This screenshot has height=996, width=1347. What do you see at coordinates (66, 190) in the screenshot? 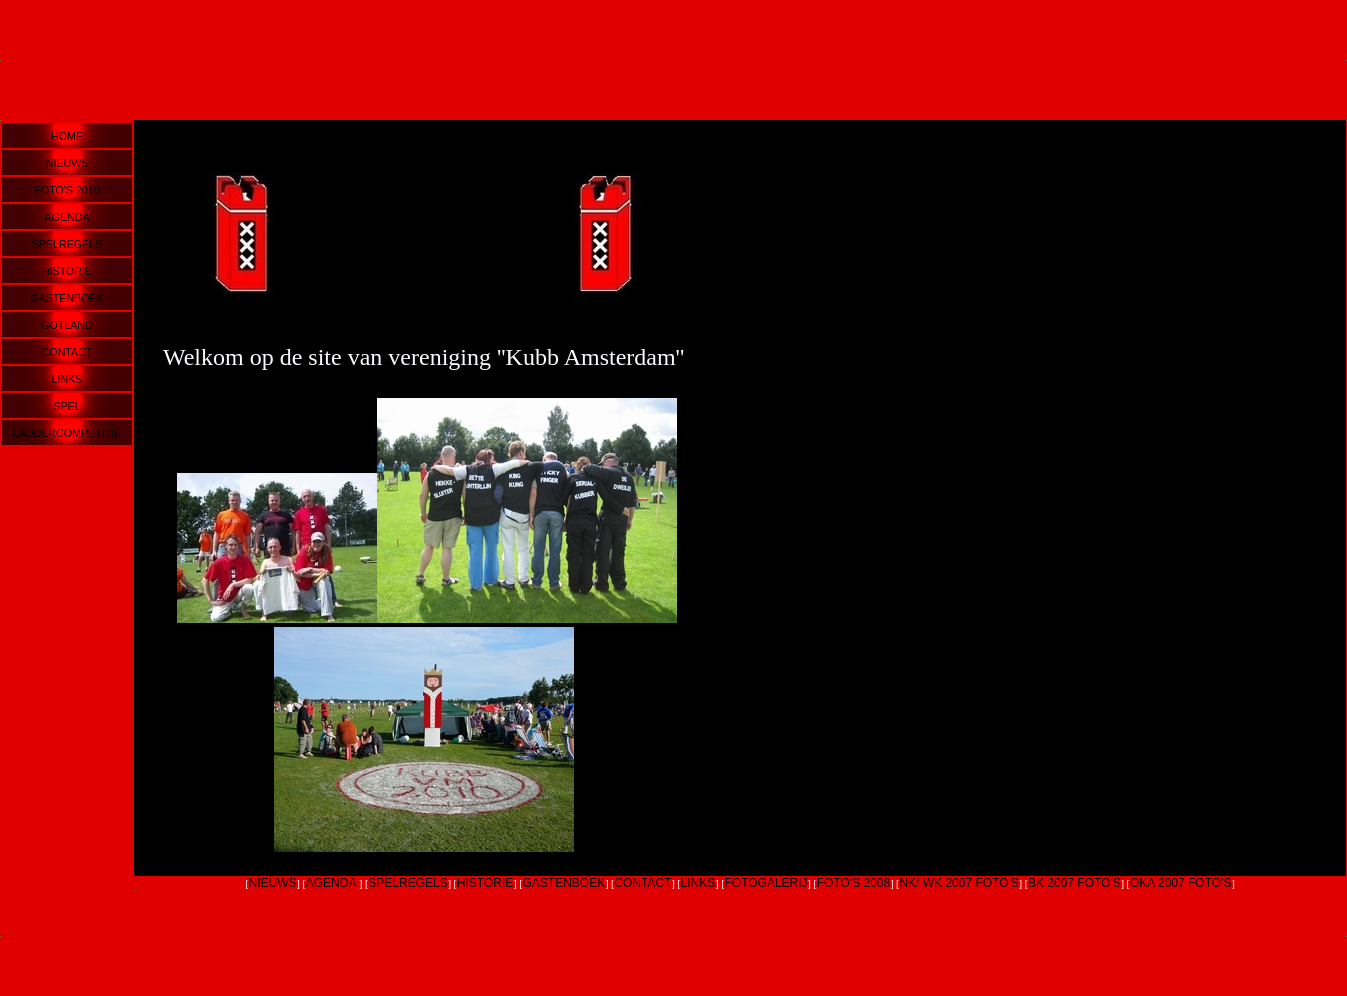
I see `FOTO'S 2010` at bounding box center [66, 190].